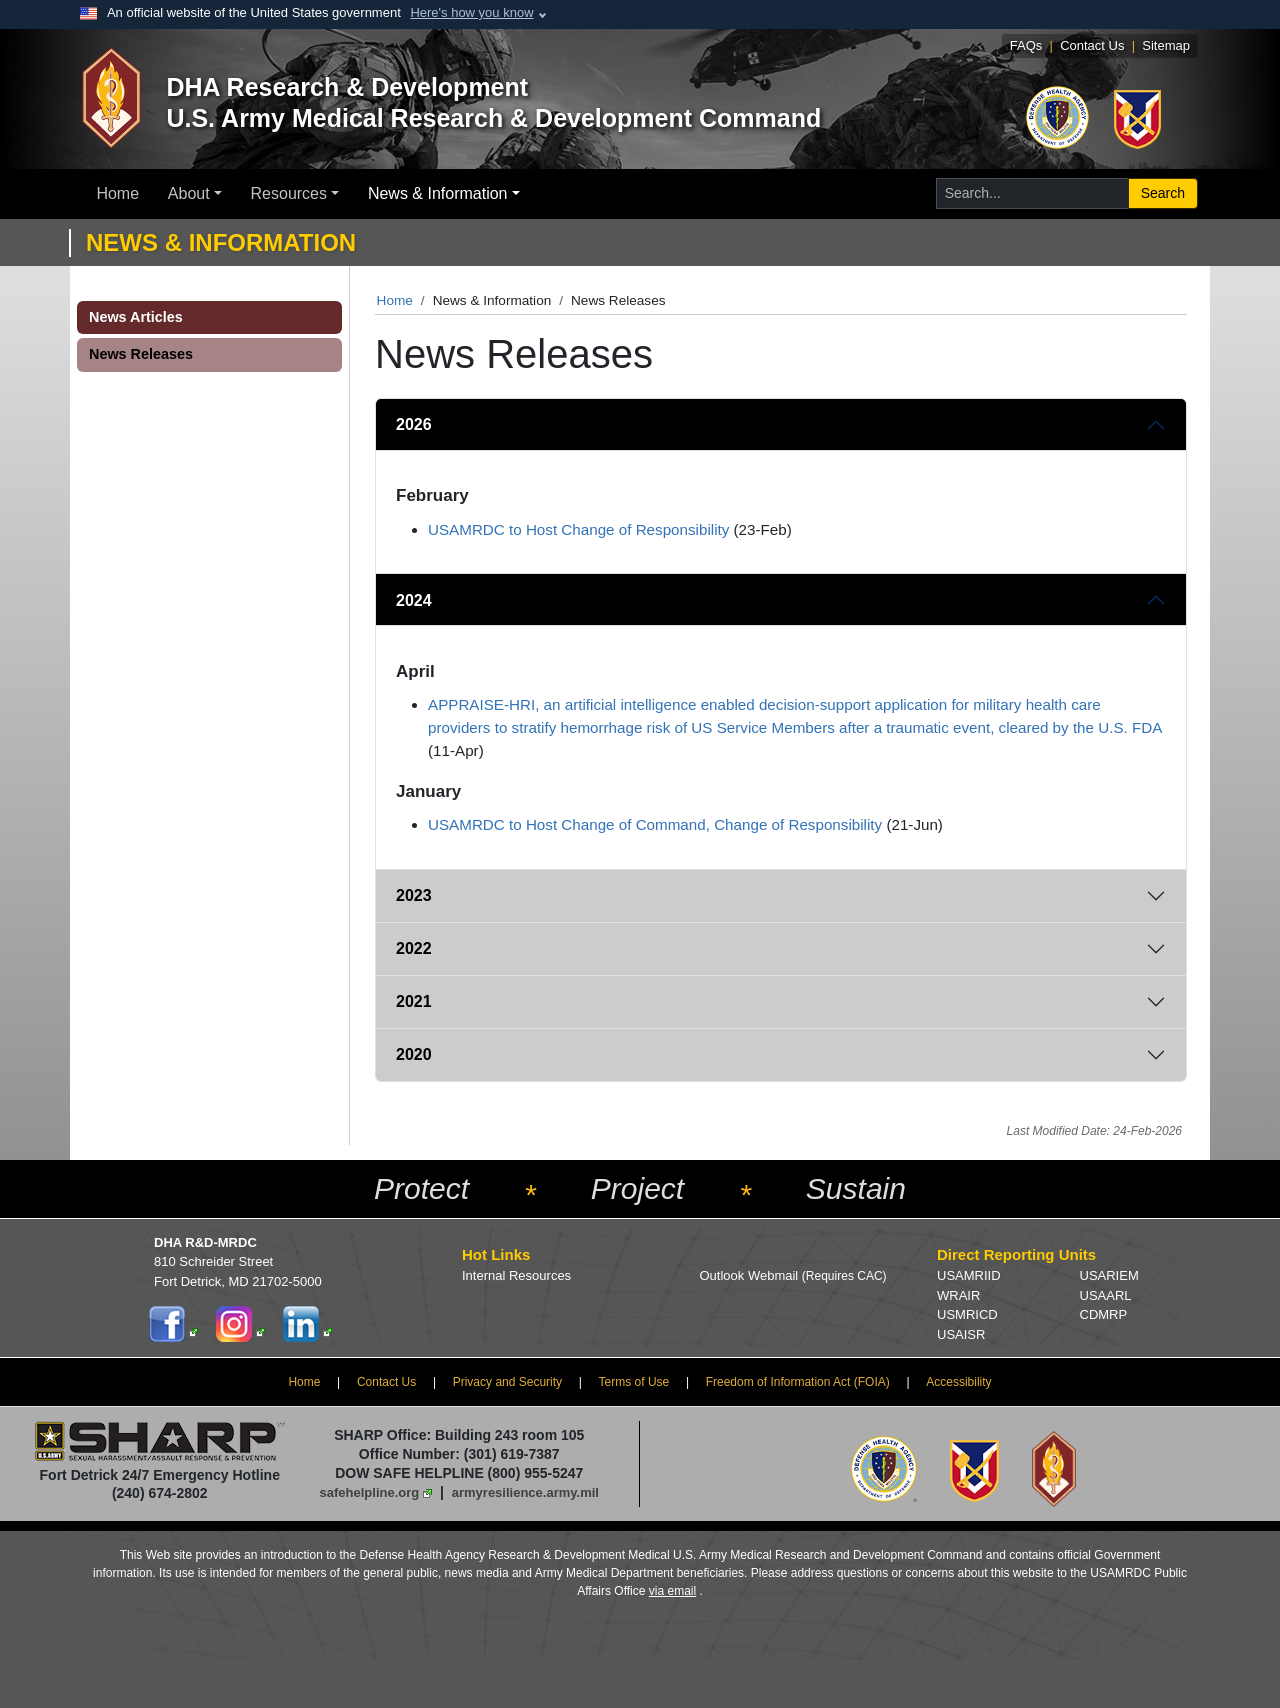  I want to click on CDMRP, so click(1104, 1314).